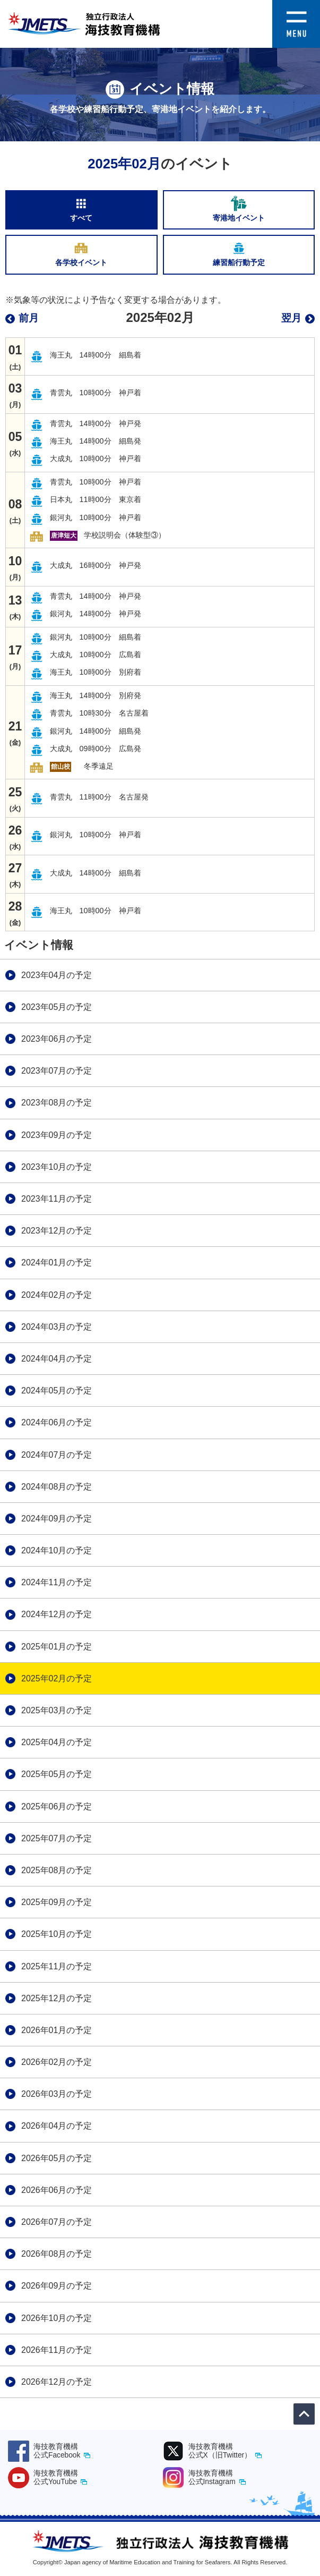  Describe the element at coordinates (56, 1806) in the screenshot. I see `2025年06月の予定` at that location.